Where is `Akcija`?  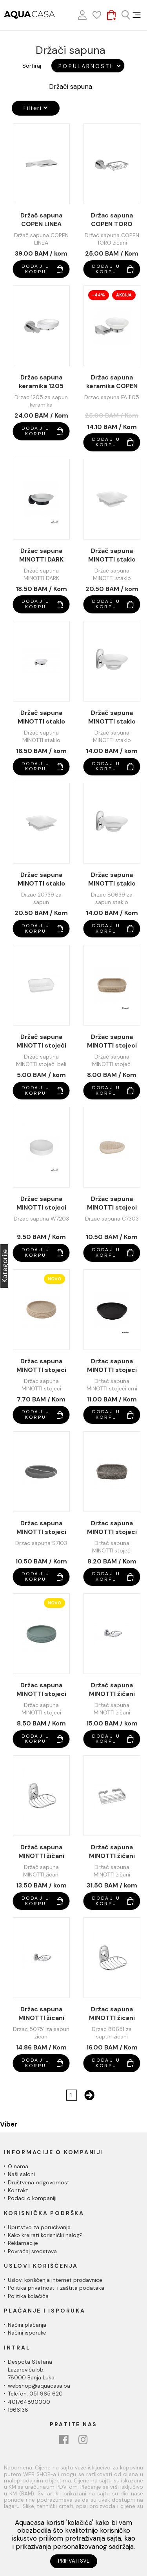 Akcija is located at coordinates (123, 295).